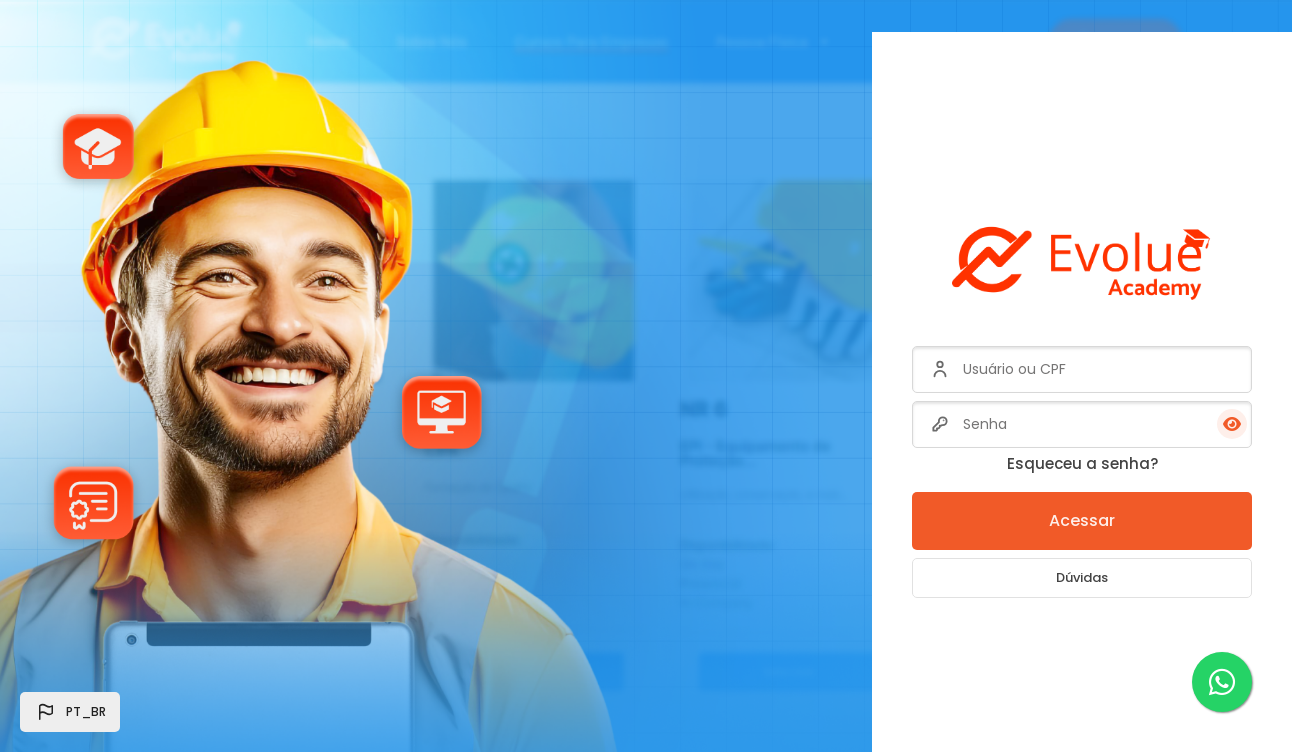  What do you see at coordinates (70, 712) in the screenshot?
I see `[button]` at bounding box center [70, 712].